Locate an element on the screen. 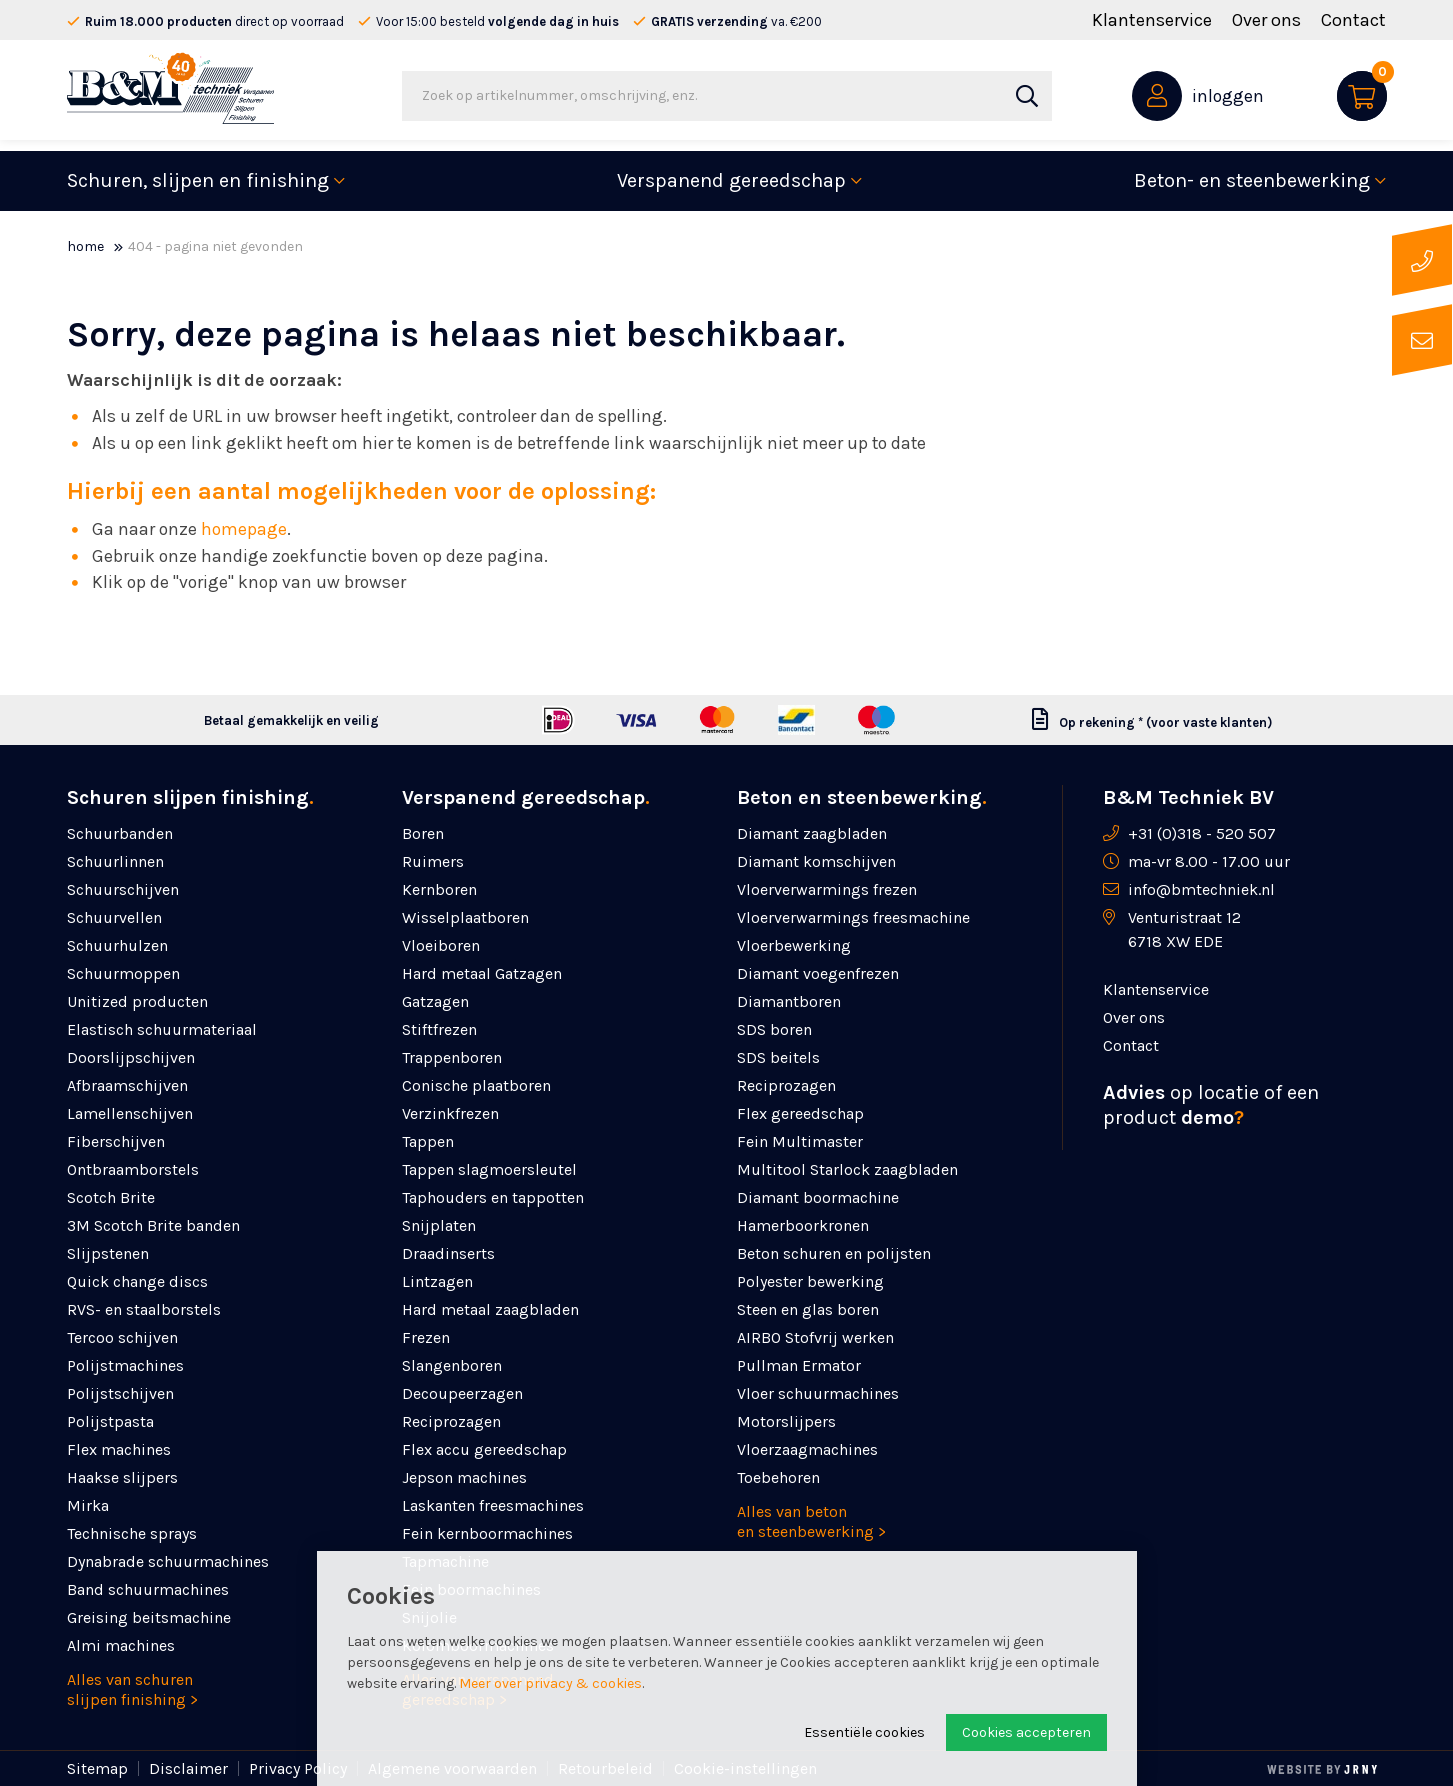 This screenshot has height=1786, width=1453. Fein Multimaster is located at coordinates (800, 1141).